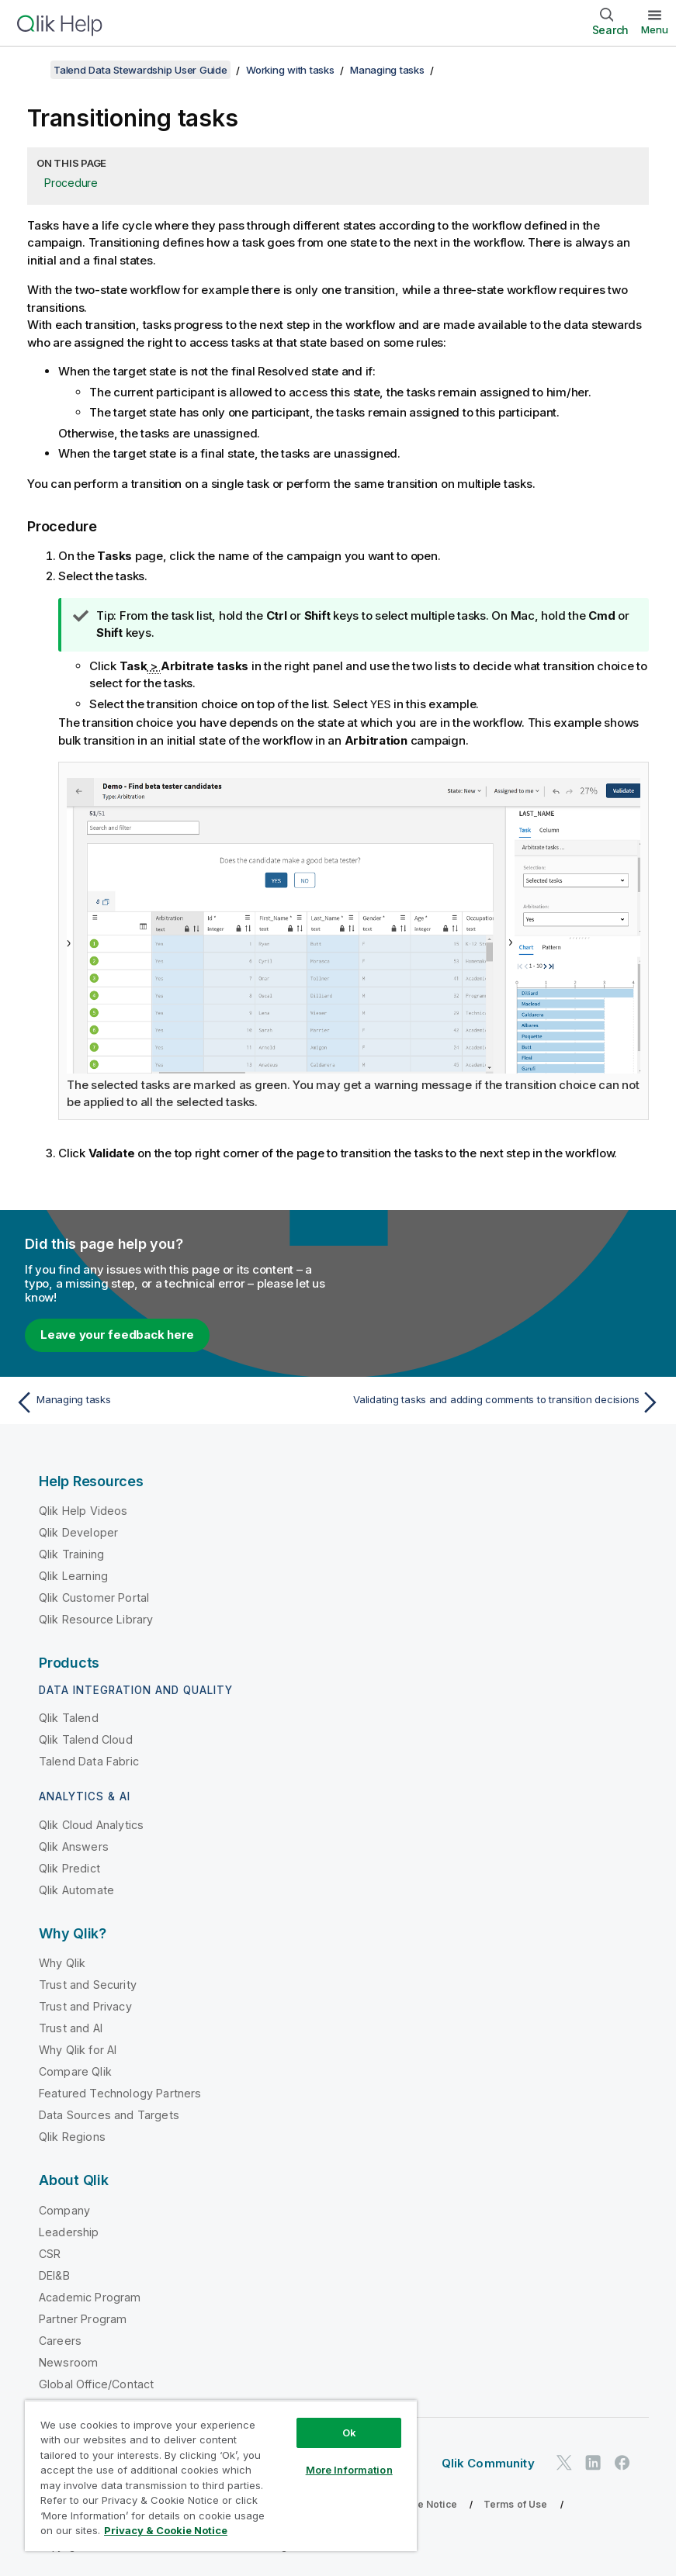  I want to click on Ok, so click(349, 2432).